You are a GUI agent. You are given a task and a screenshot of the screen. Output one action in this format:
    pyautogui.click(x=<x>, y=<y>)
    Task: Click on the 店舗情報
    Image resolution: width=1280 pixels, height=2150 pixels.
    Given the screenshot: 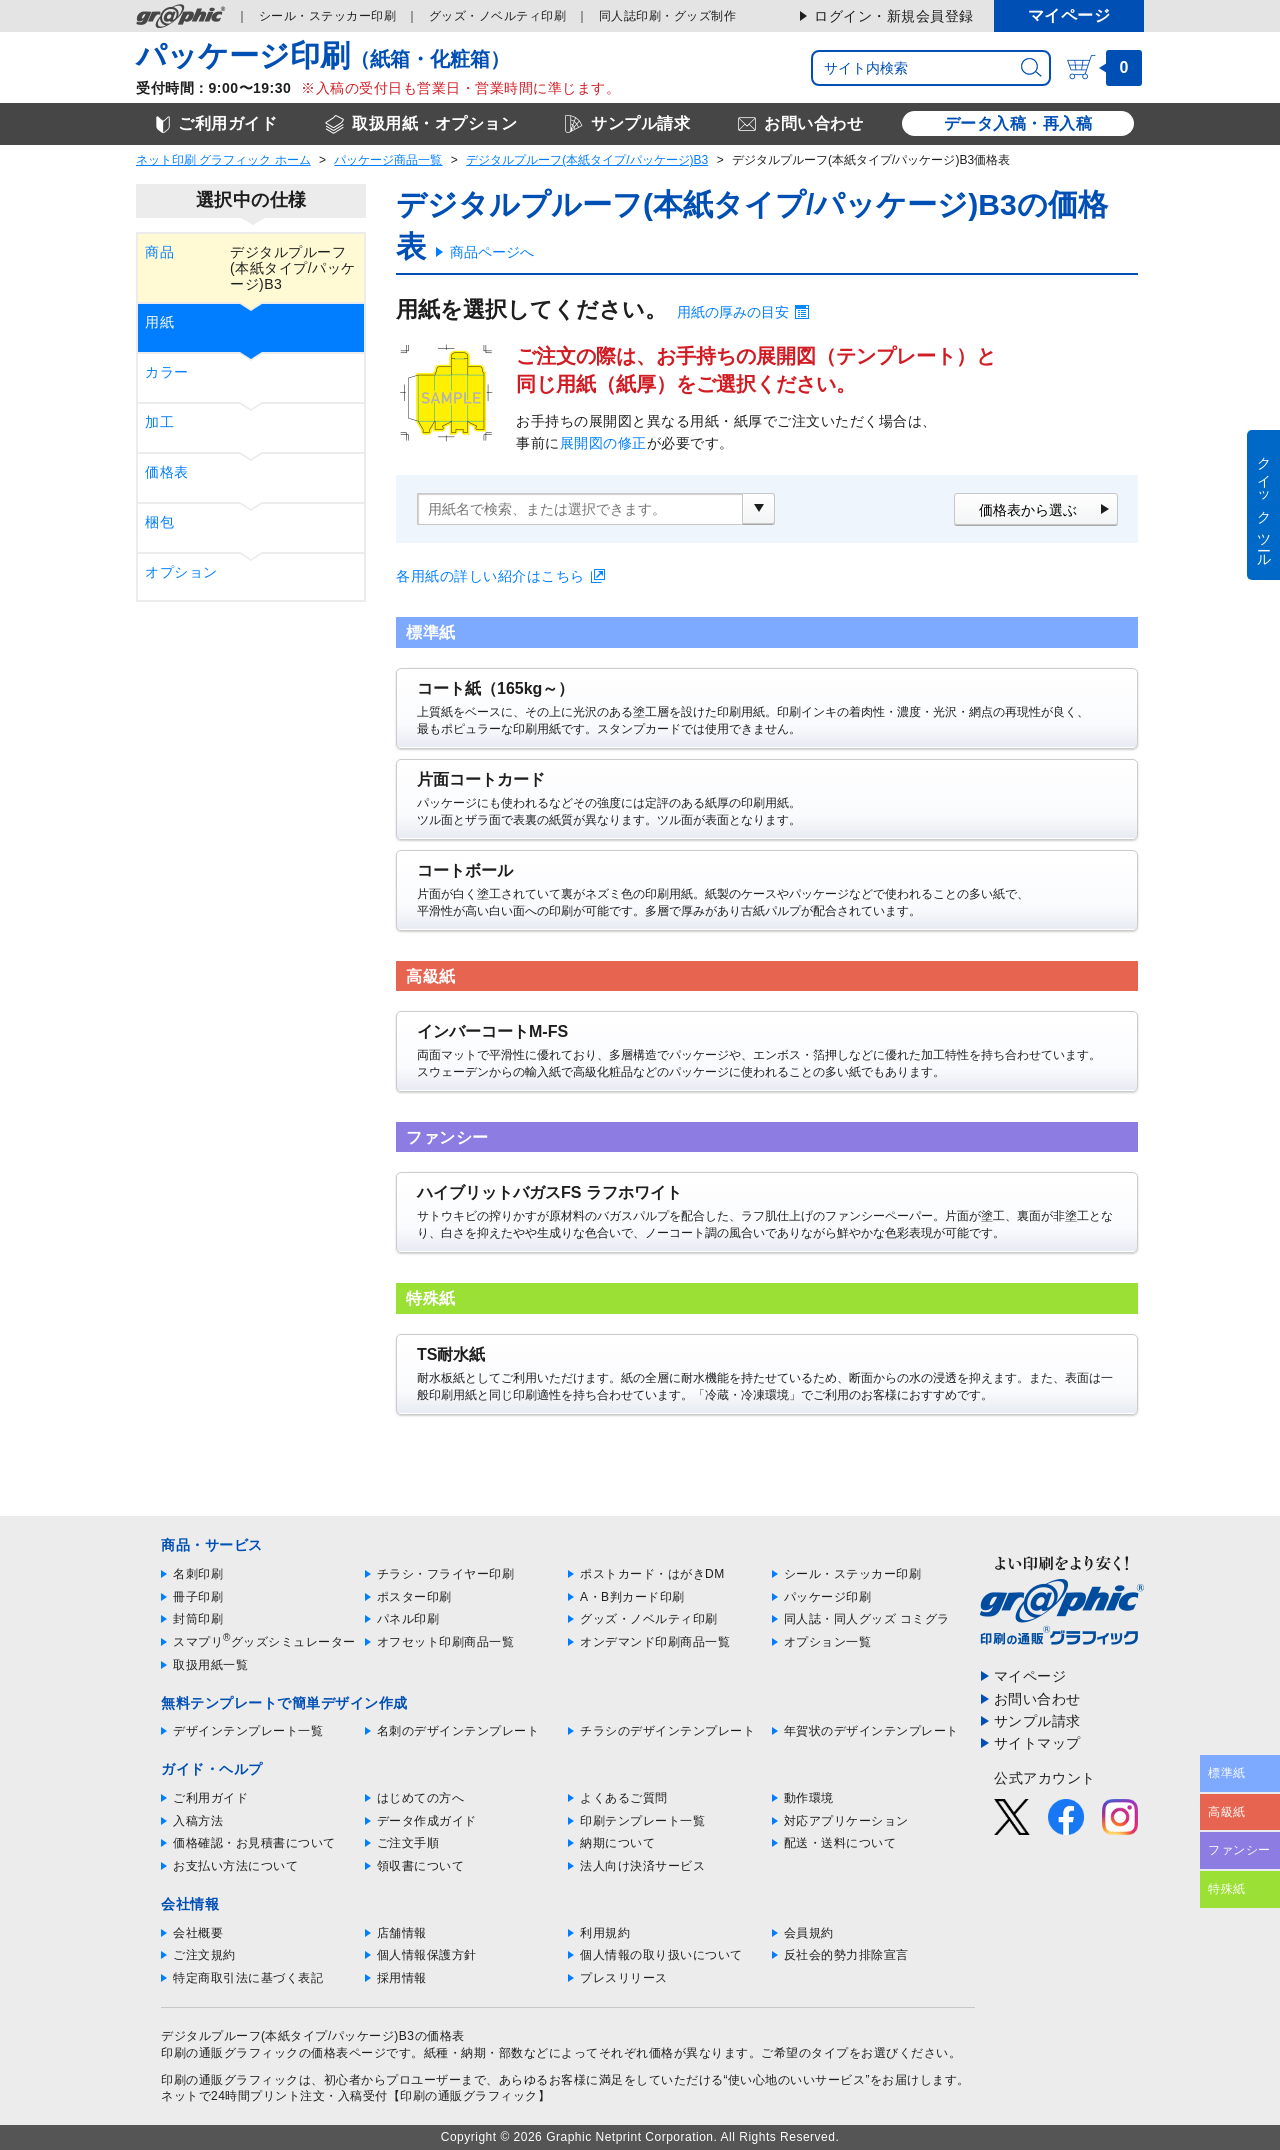 What is the action you would take?
    pyautogui.click(x=402, y=1933)
    